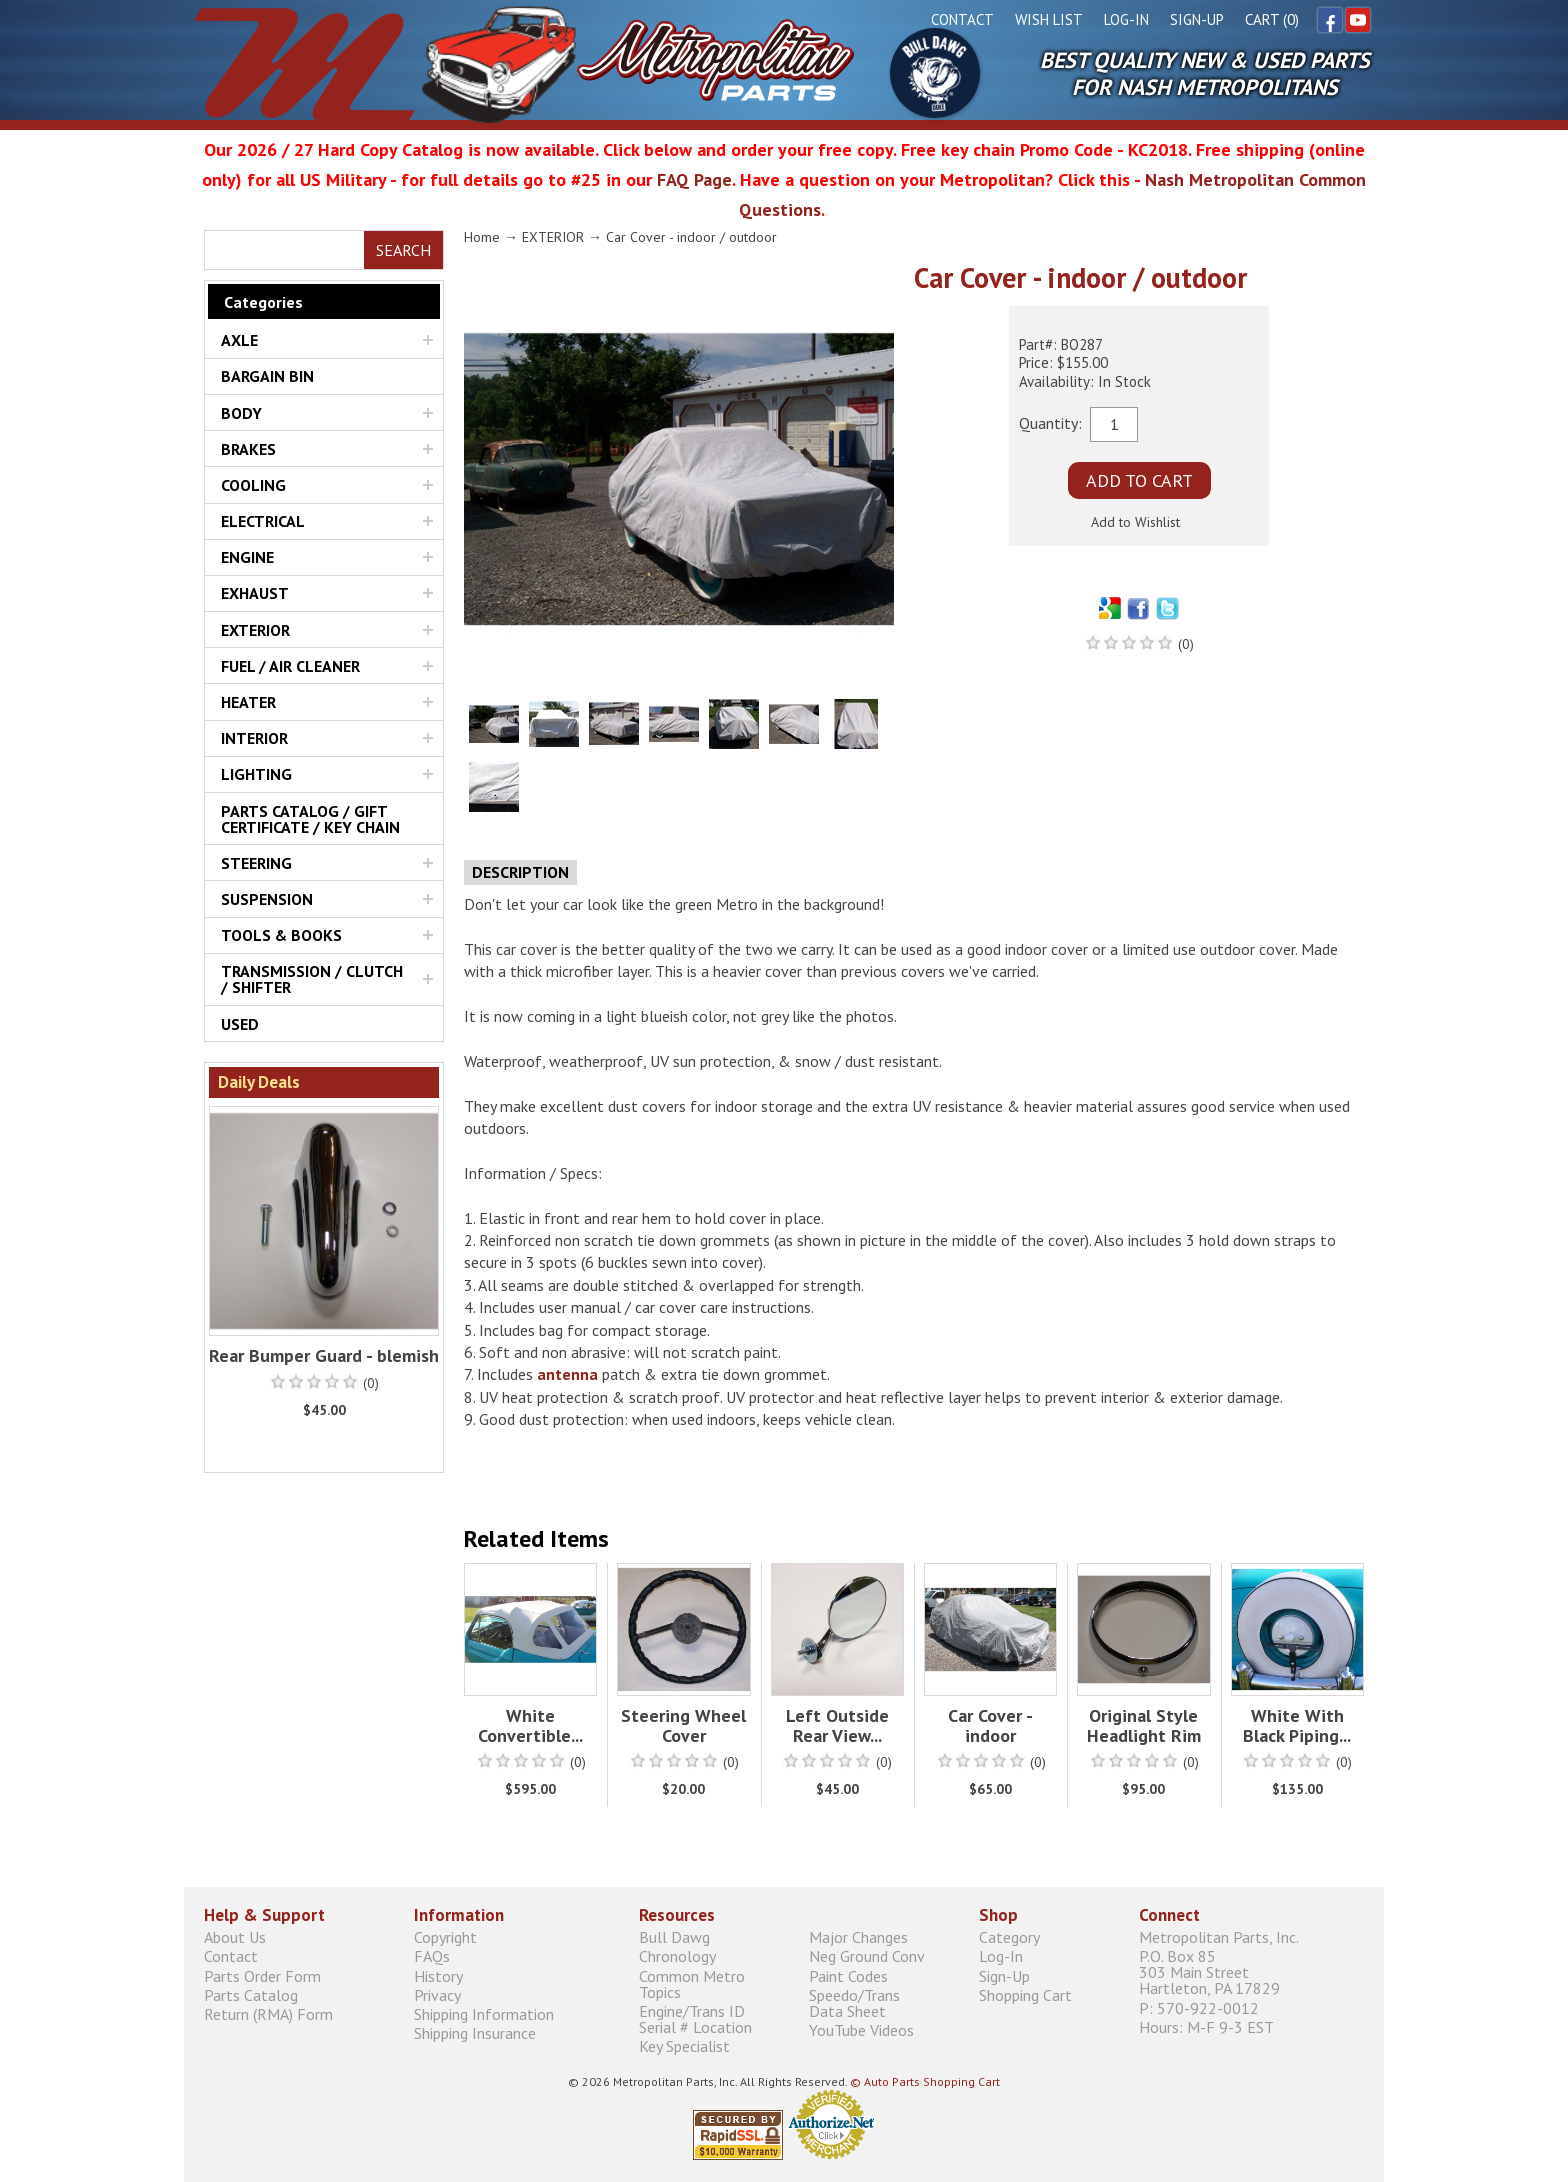 The image size is (1568, 2182). What do you see at coordinates (1049, 19) in the screenshot?
I see `Wish List` at bounding box center [1049, 19].